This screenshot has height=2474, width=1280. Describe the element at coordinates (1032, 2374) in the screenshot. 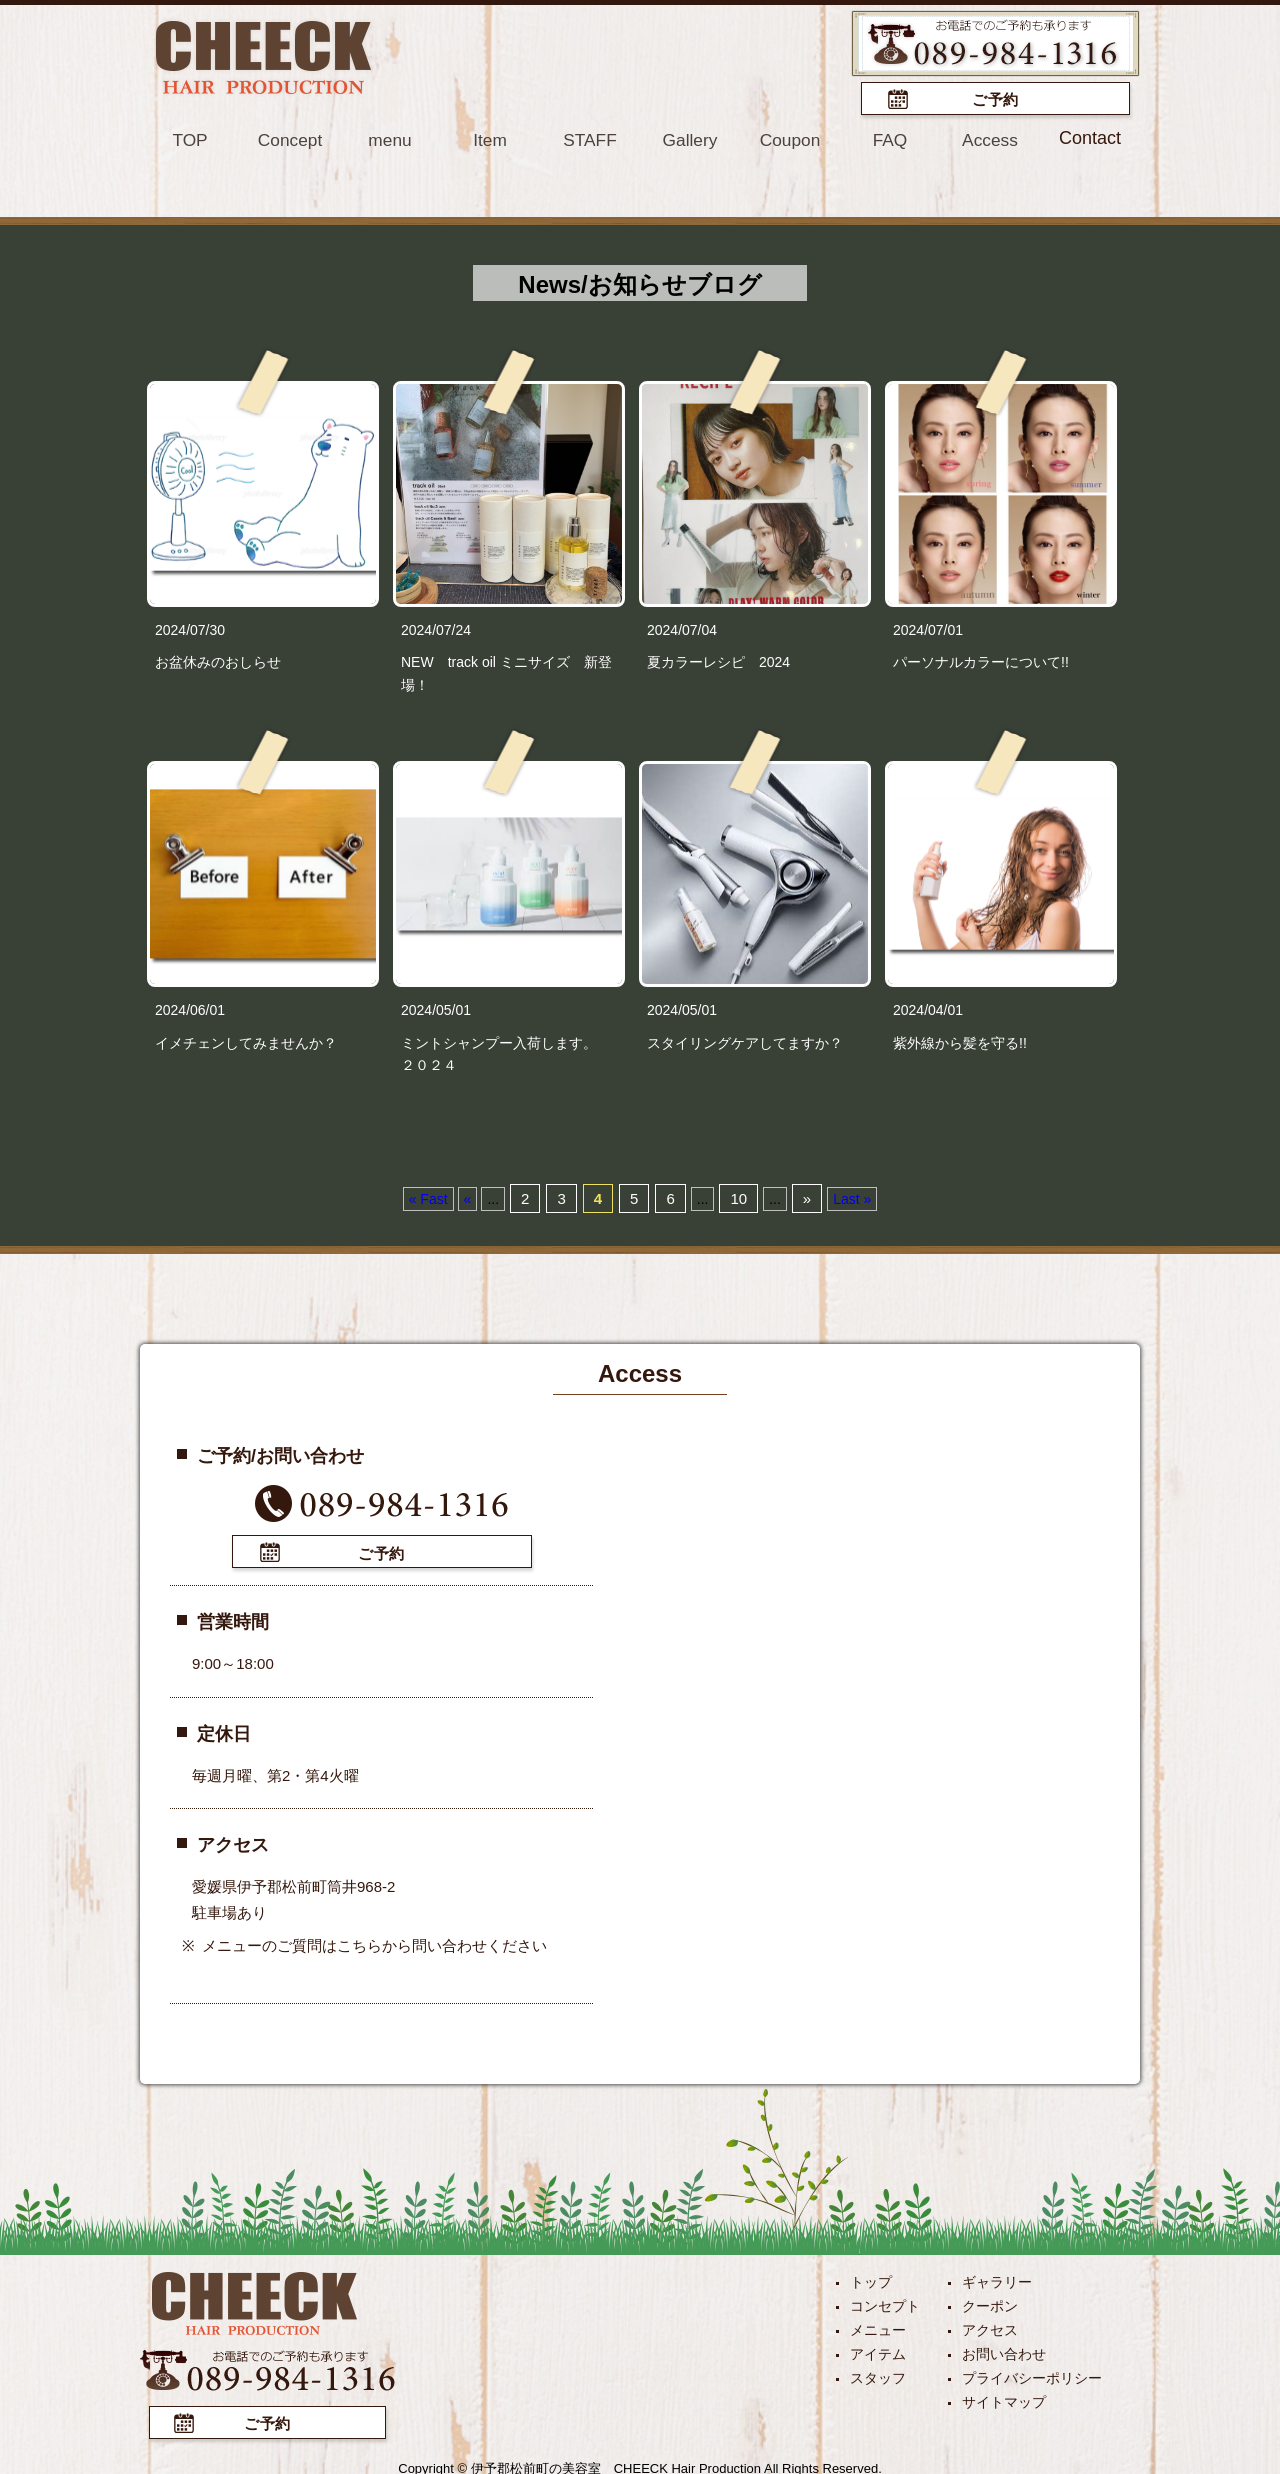

I see `プライバシーポリシー` at that location.